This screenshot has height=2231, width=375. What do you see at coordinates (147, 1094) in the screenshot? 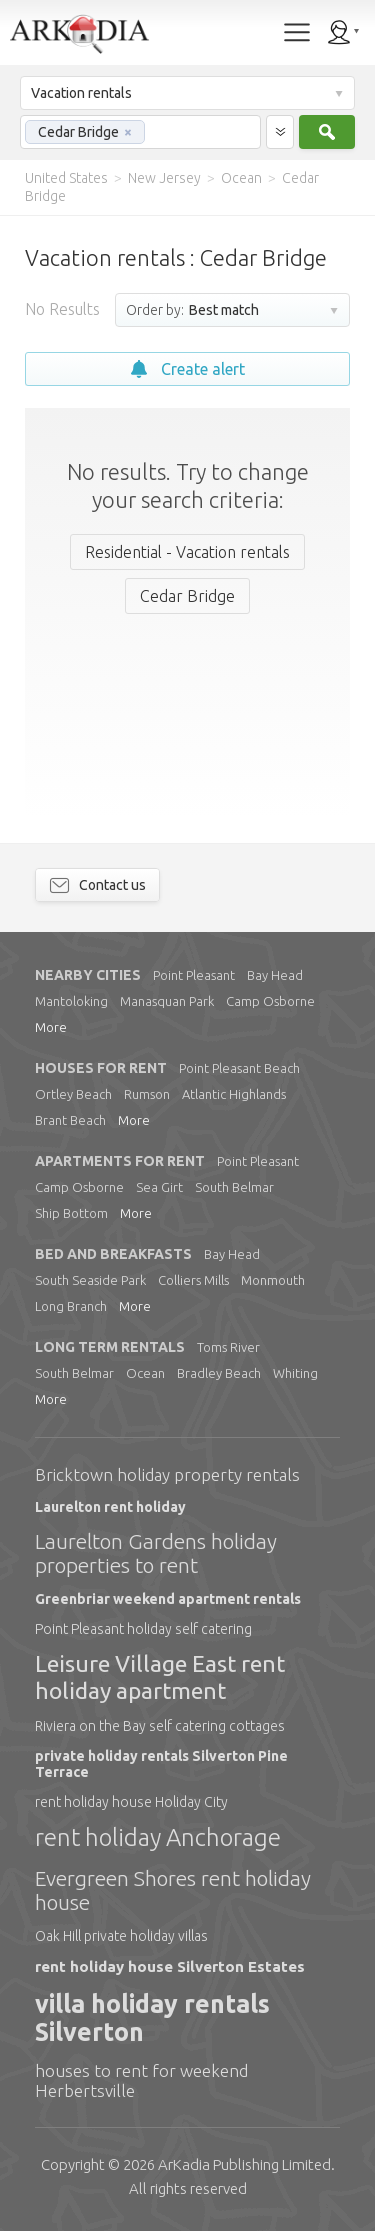
I see `Rumson` at bounding box center [147, 1094].